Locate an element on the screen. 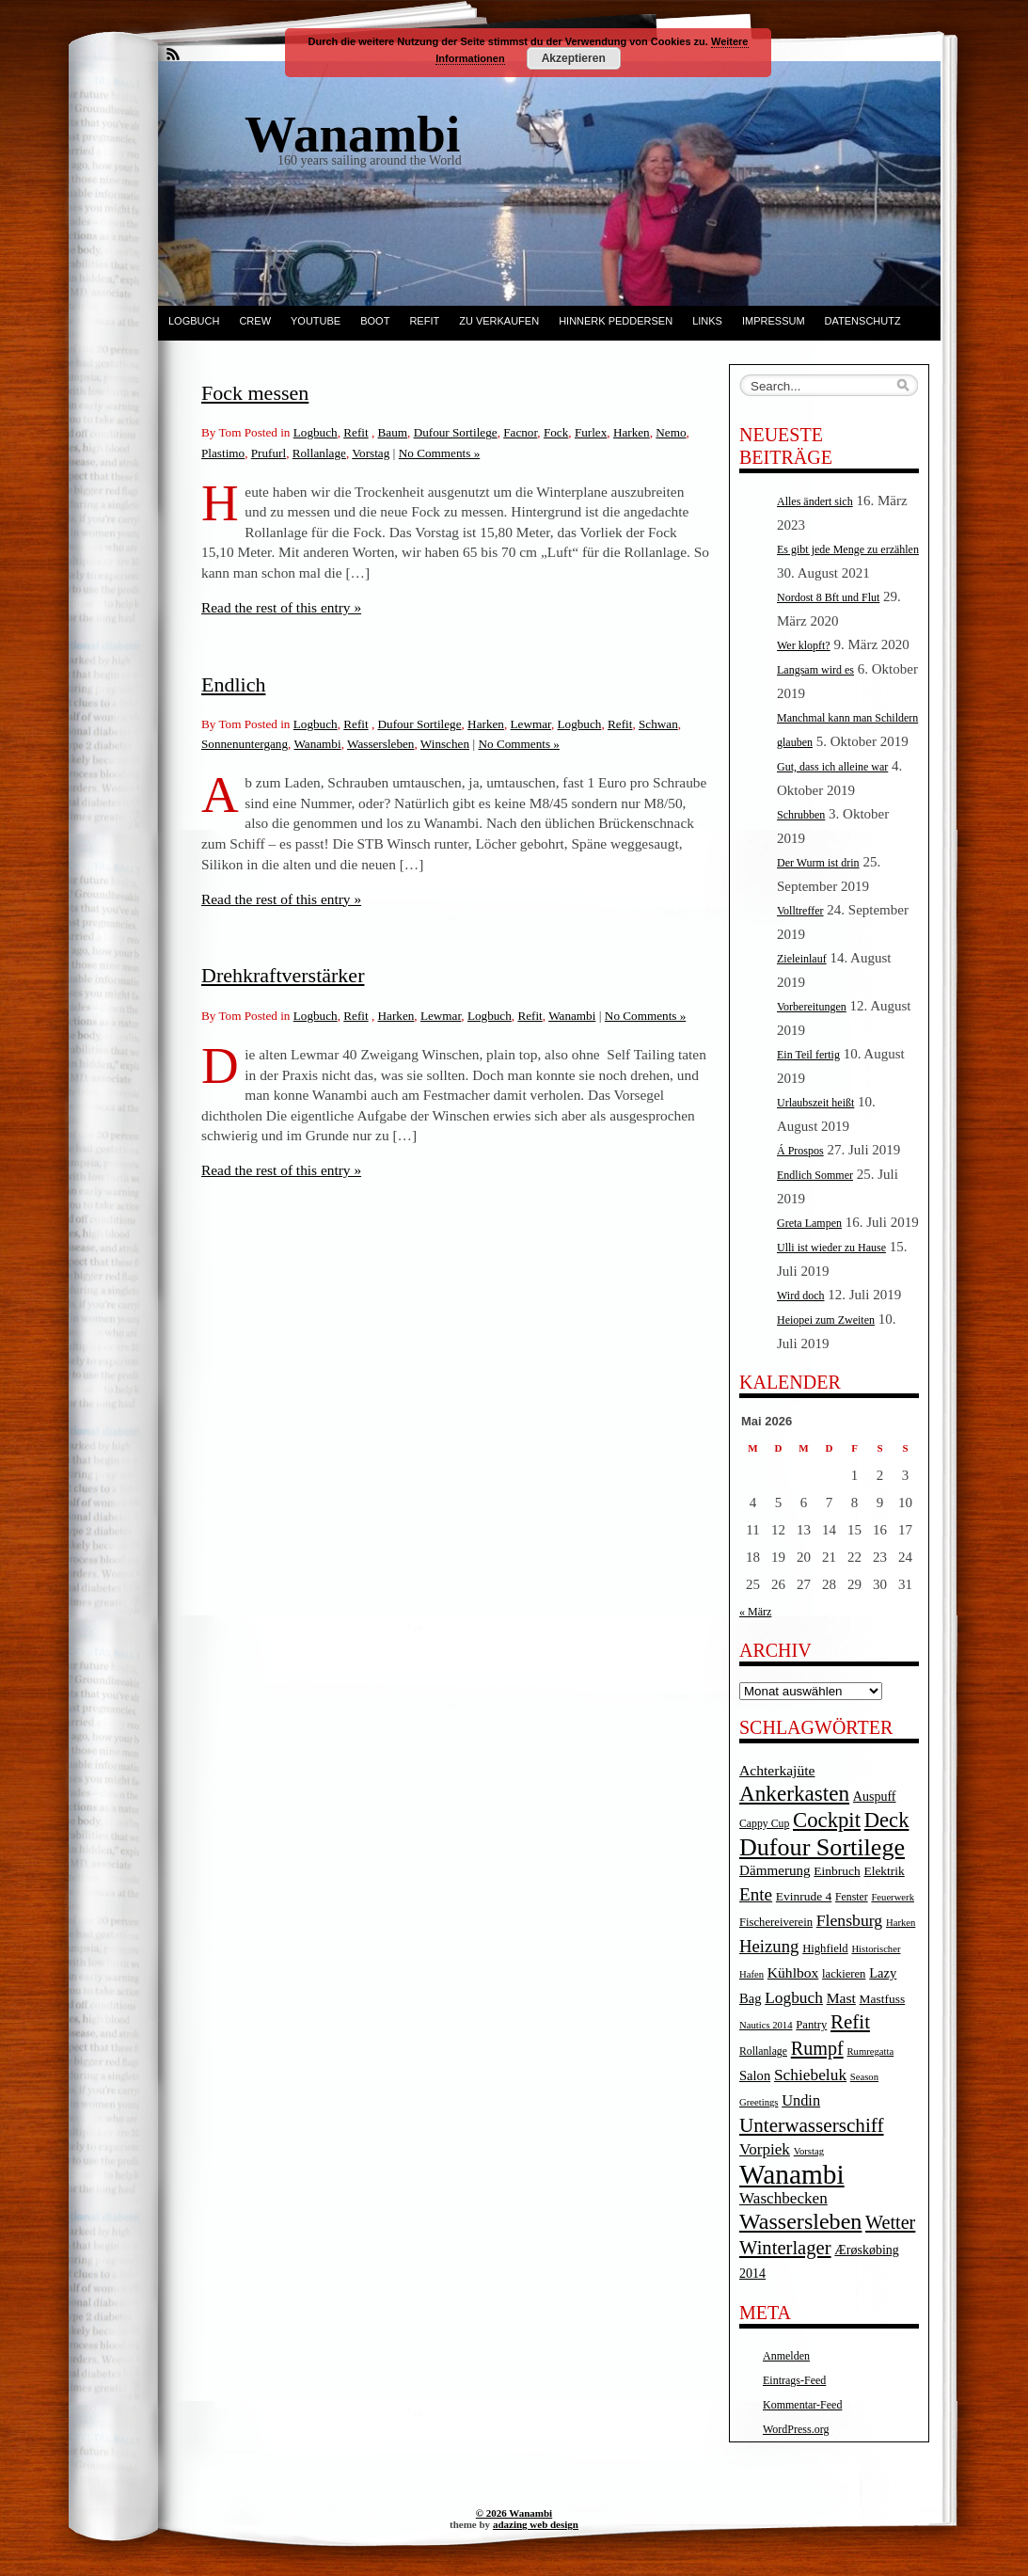 Image resolution: width=1028 pixels, height=2576 pixels. Wer klopft? is located at coordinates (803, 645).